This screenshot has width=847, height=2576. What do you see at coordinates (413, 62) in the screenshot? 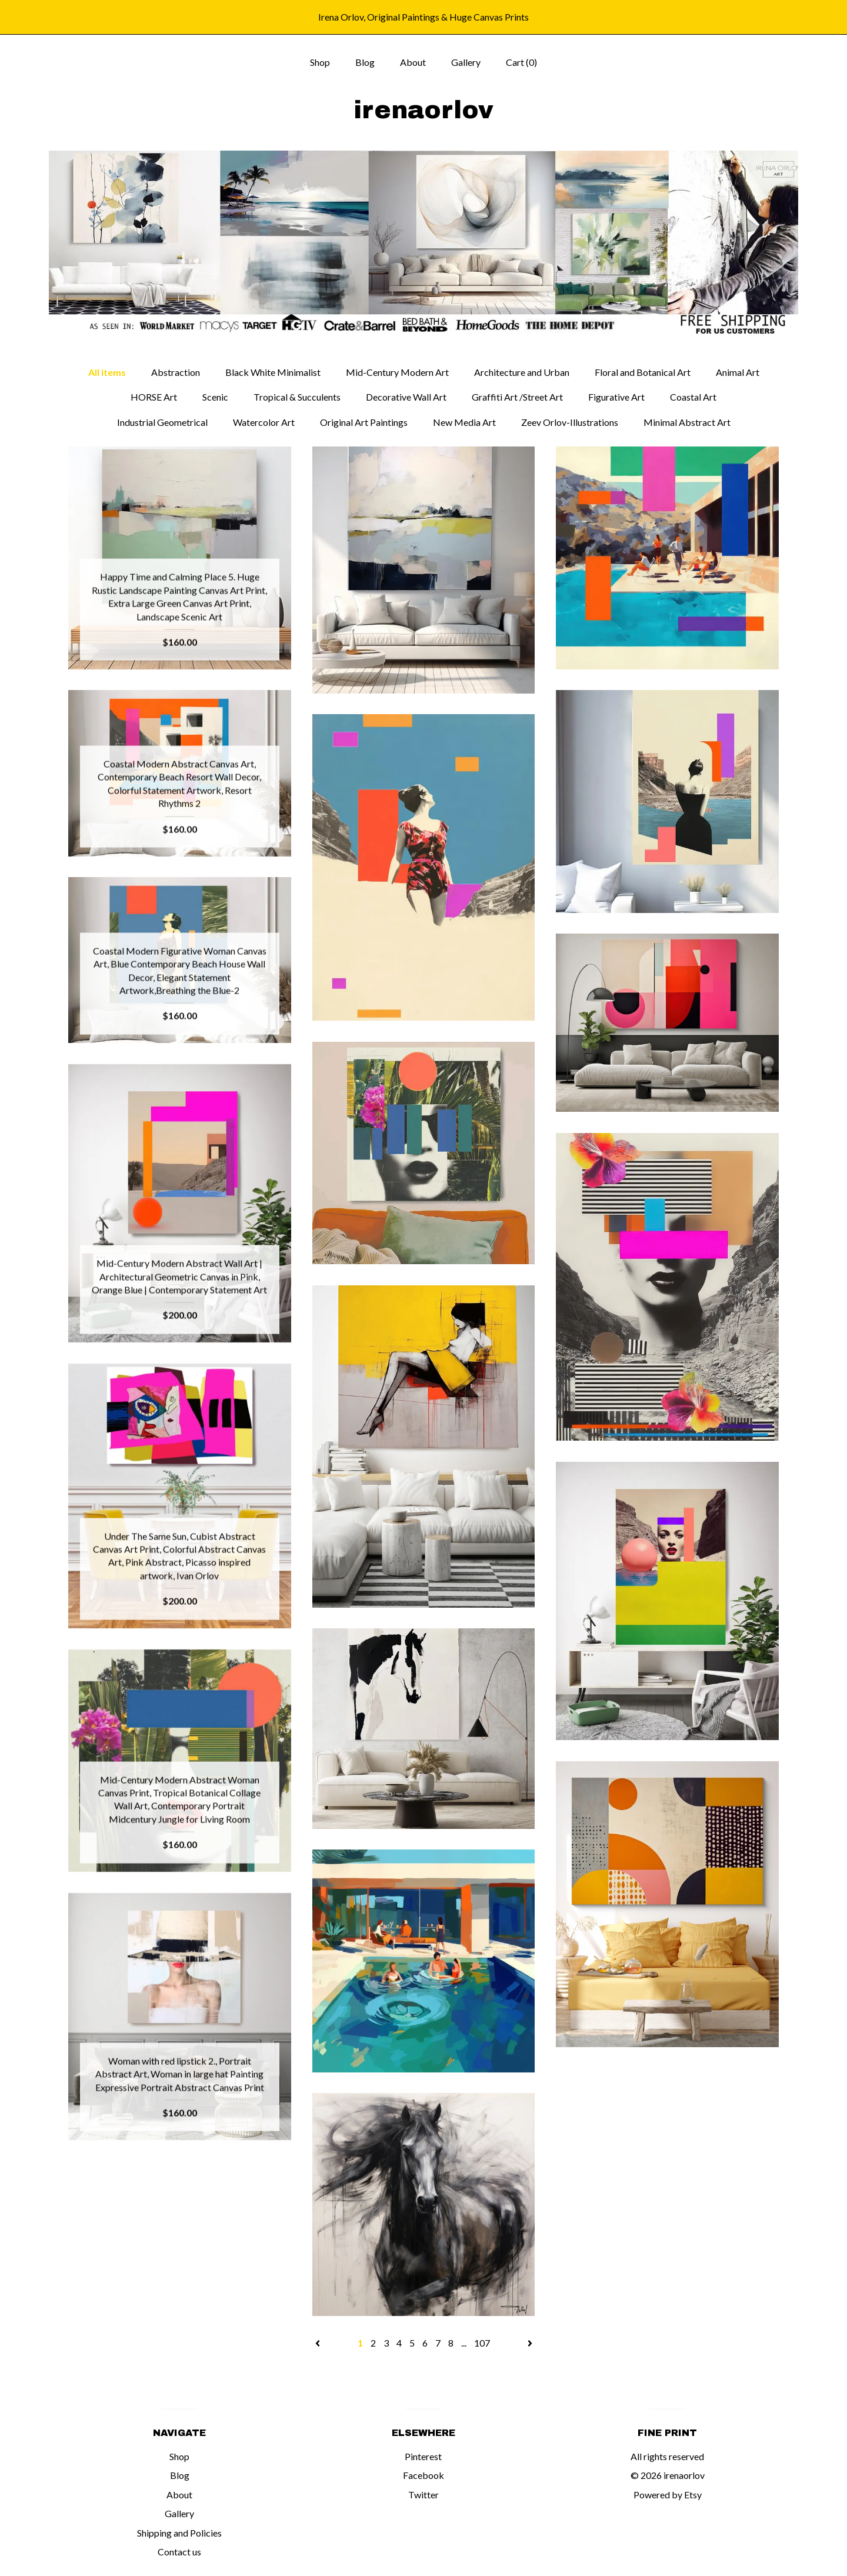
I see `About` at bounding box center [413, 62].